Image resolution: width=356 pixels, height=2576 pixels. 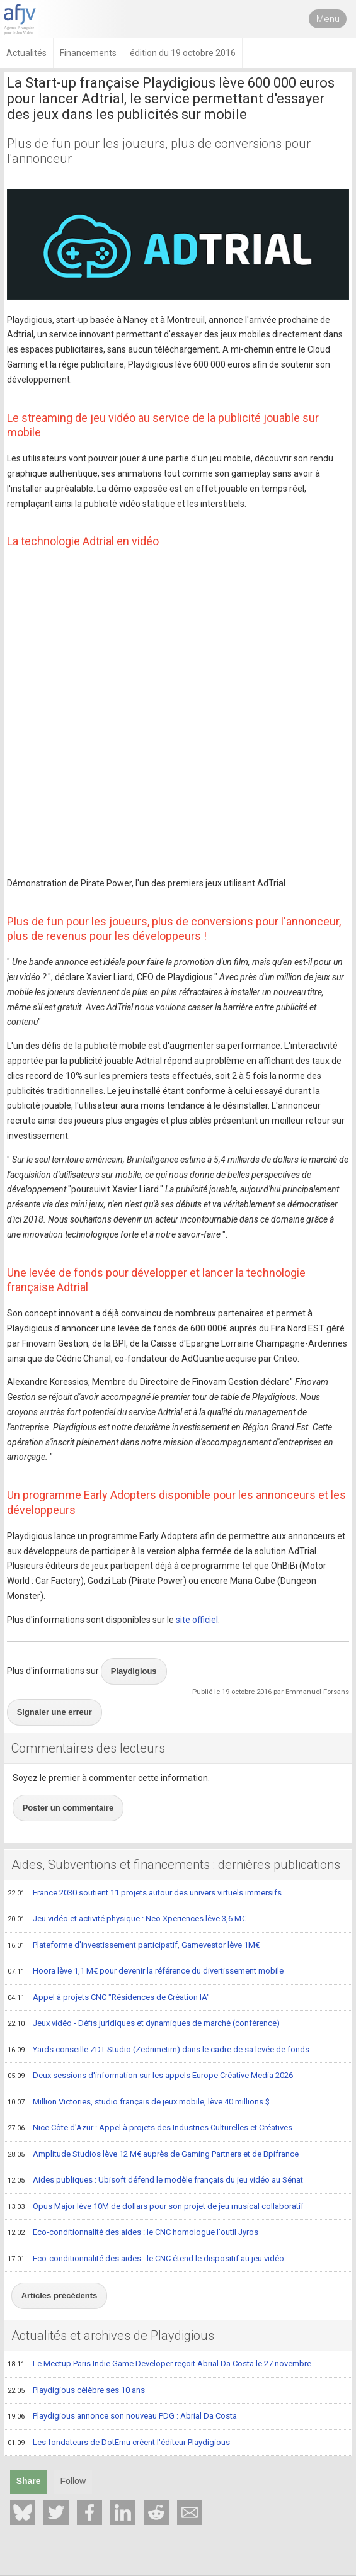 I want to click on Eco-conditionnalité des aides : le CNC homologue l'outil Jyros, so click(x=133, y=2233).